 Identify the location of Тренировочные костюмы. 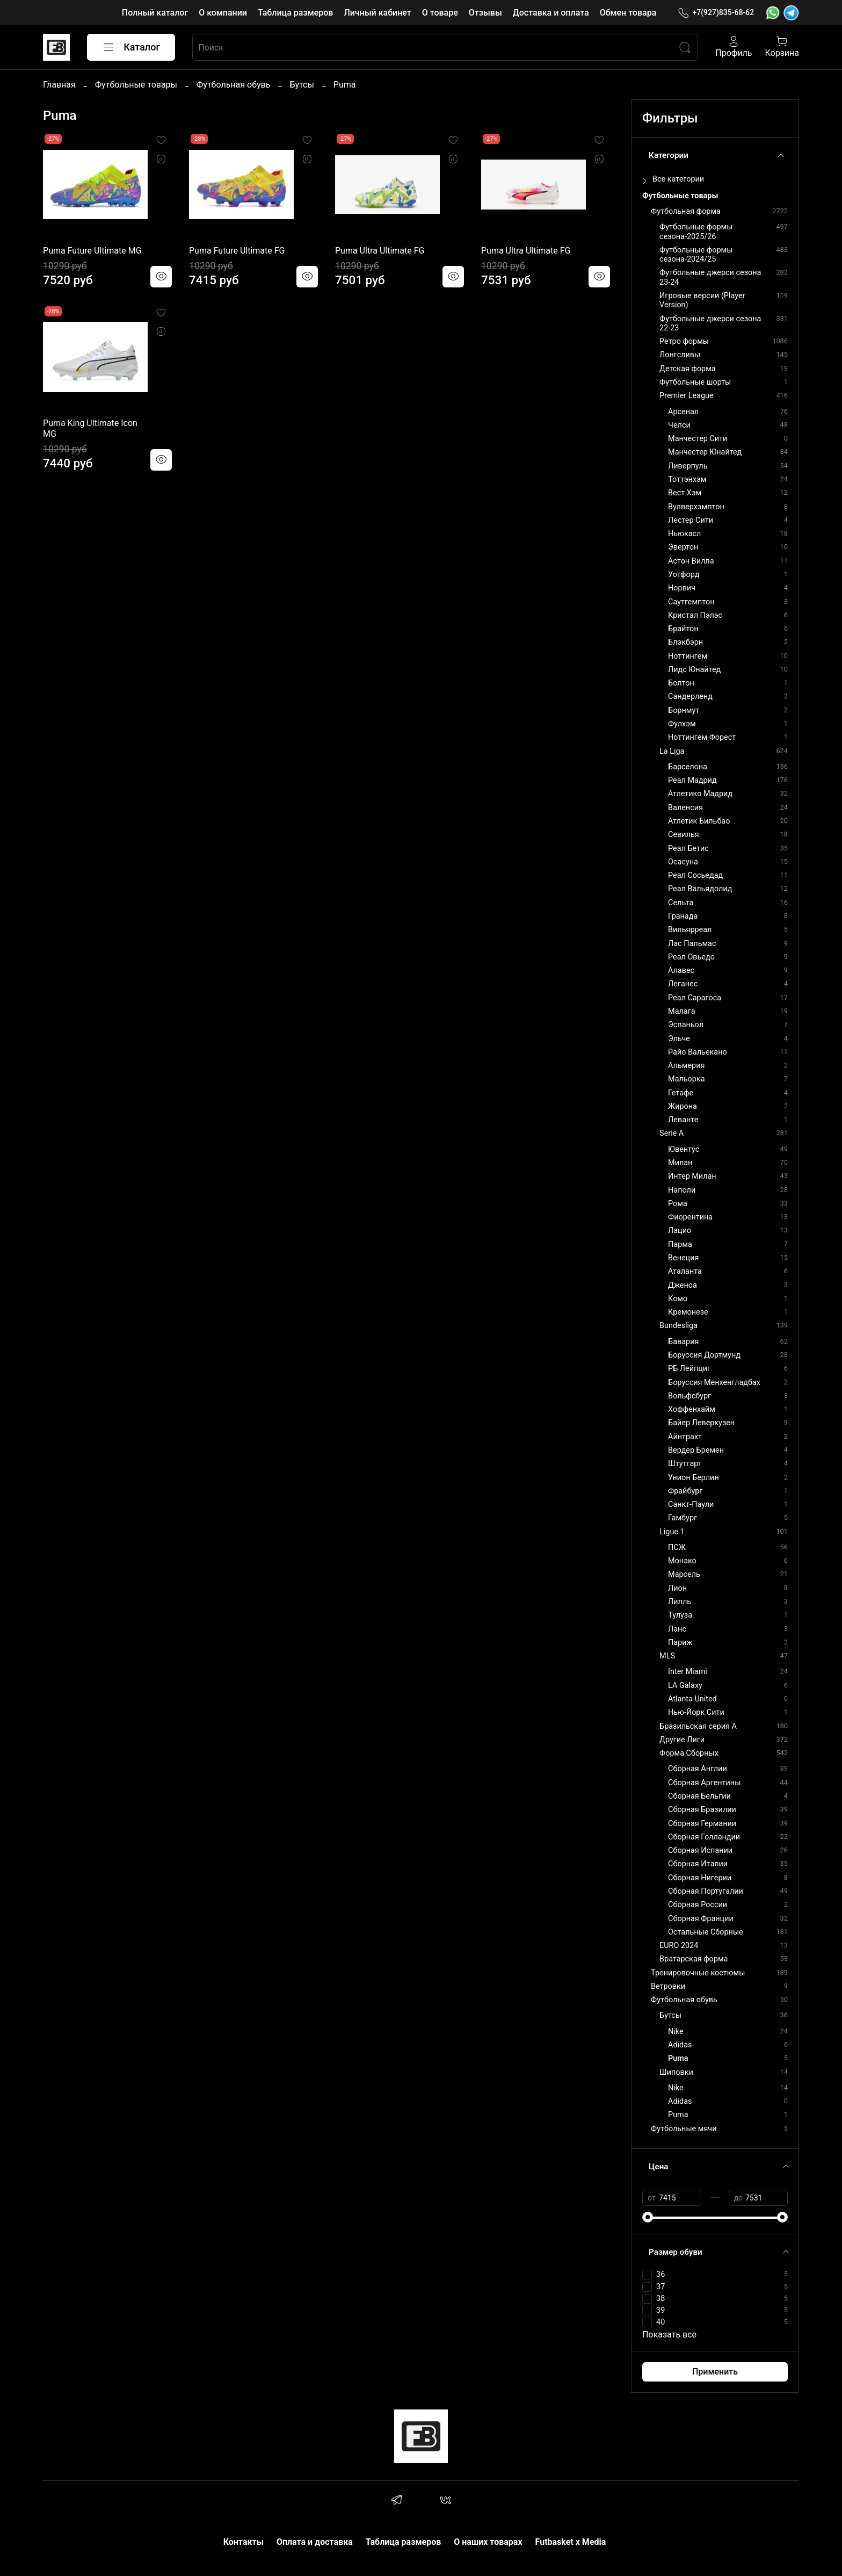
(698, 1973).